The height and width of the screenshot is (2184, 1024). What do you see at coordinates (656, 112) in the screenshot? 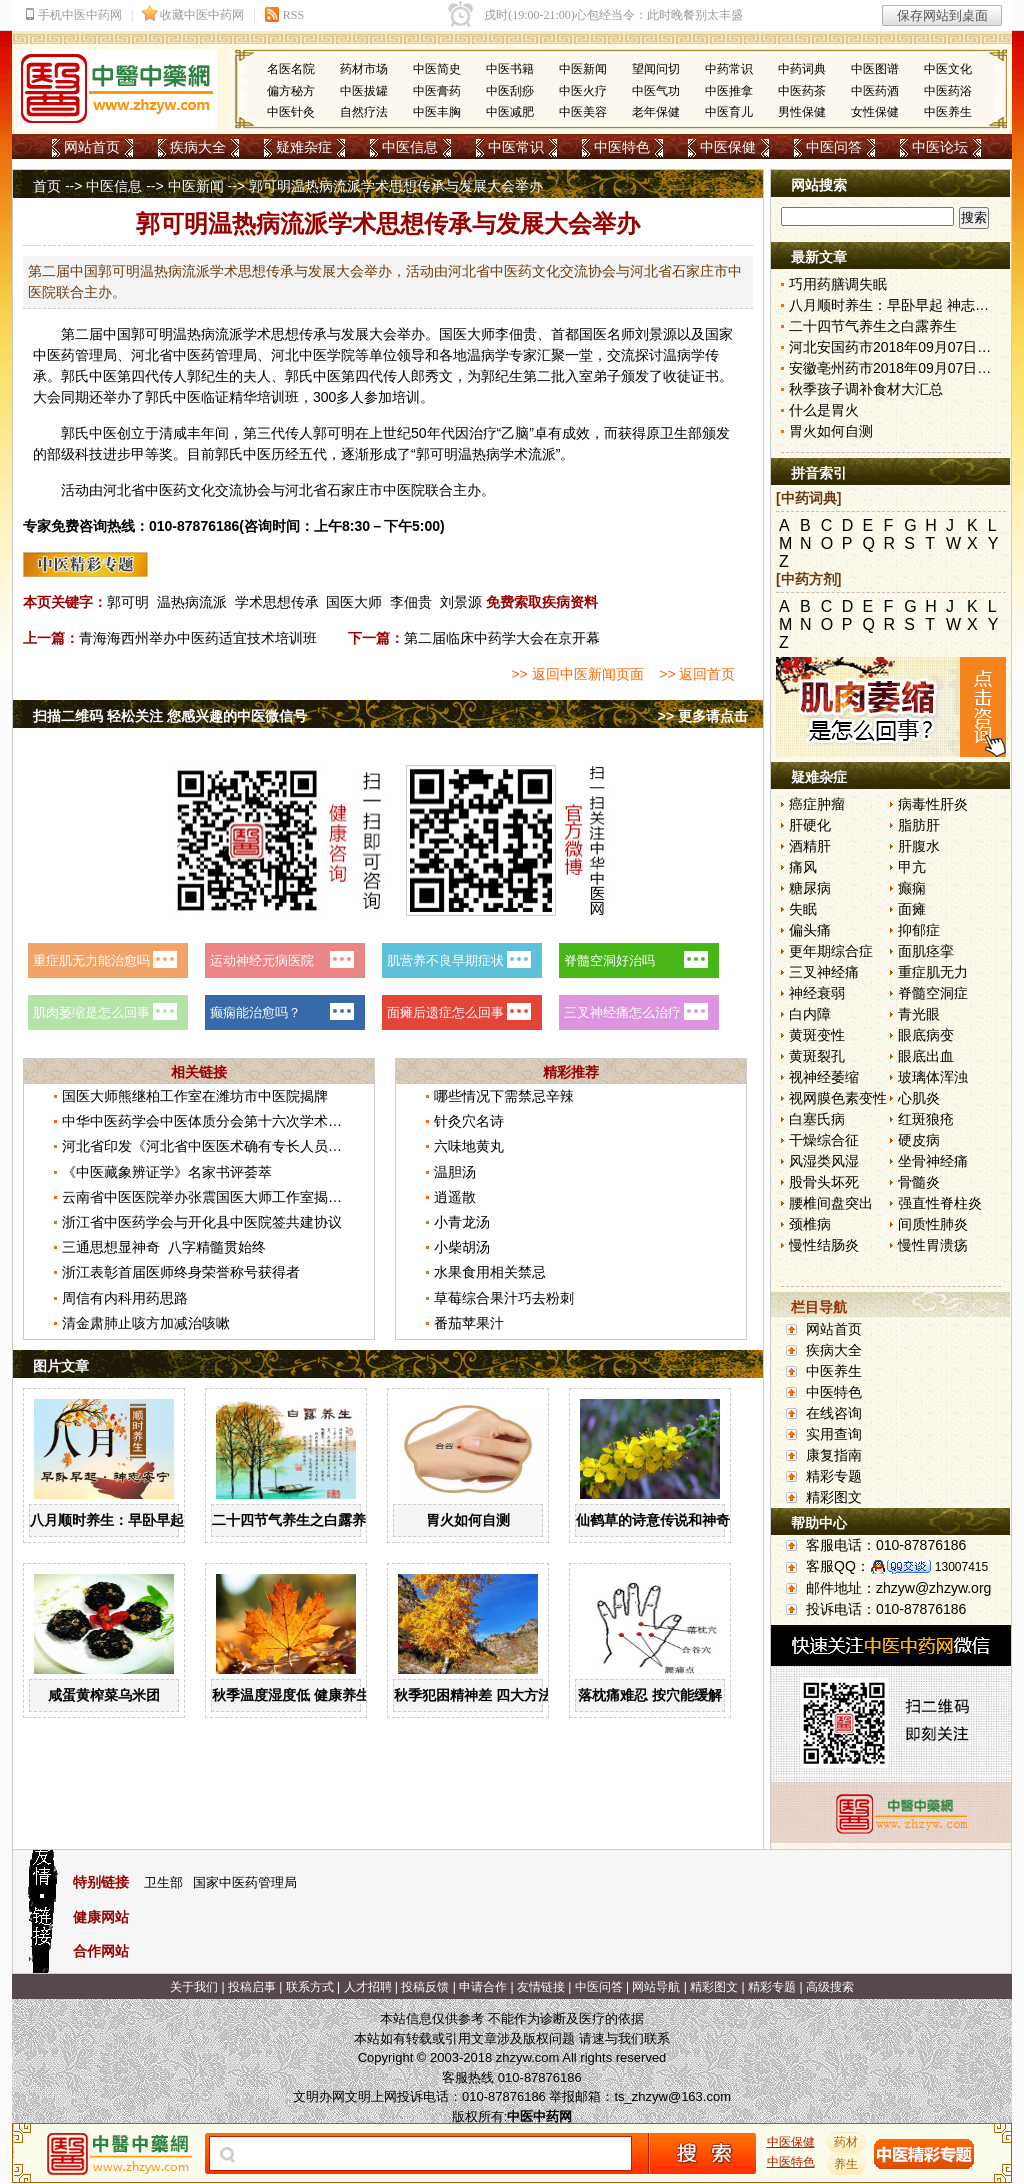
I see `老年保健` at bounding box center [656, 112].